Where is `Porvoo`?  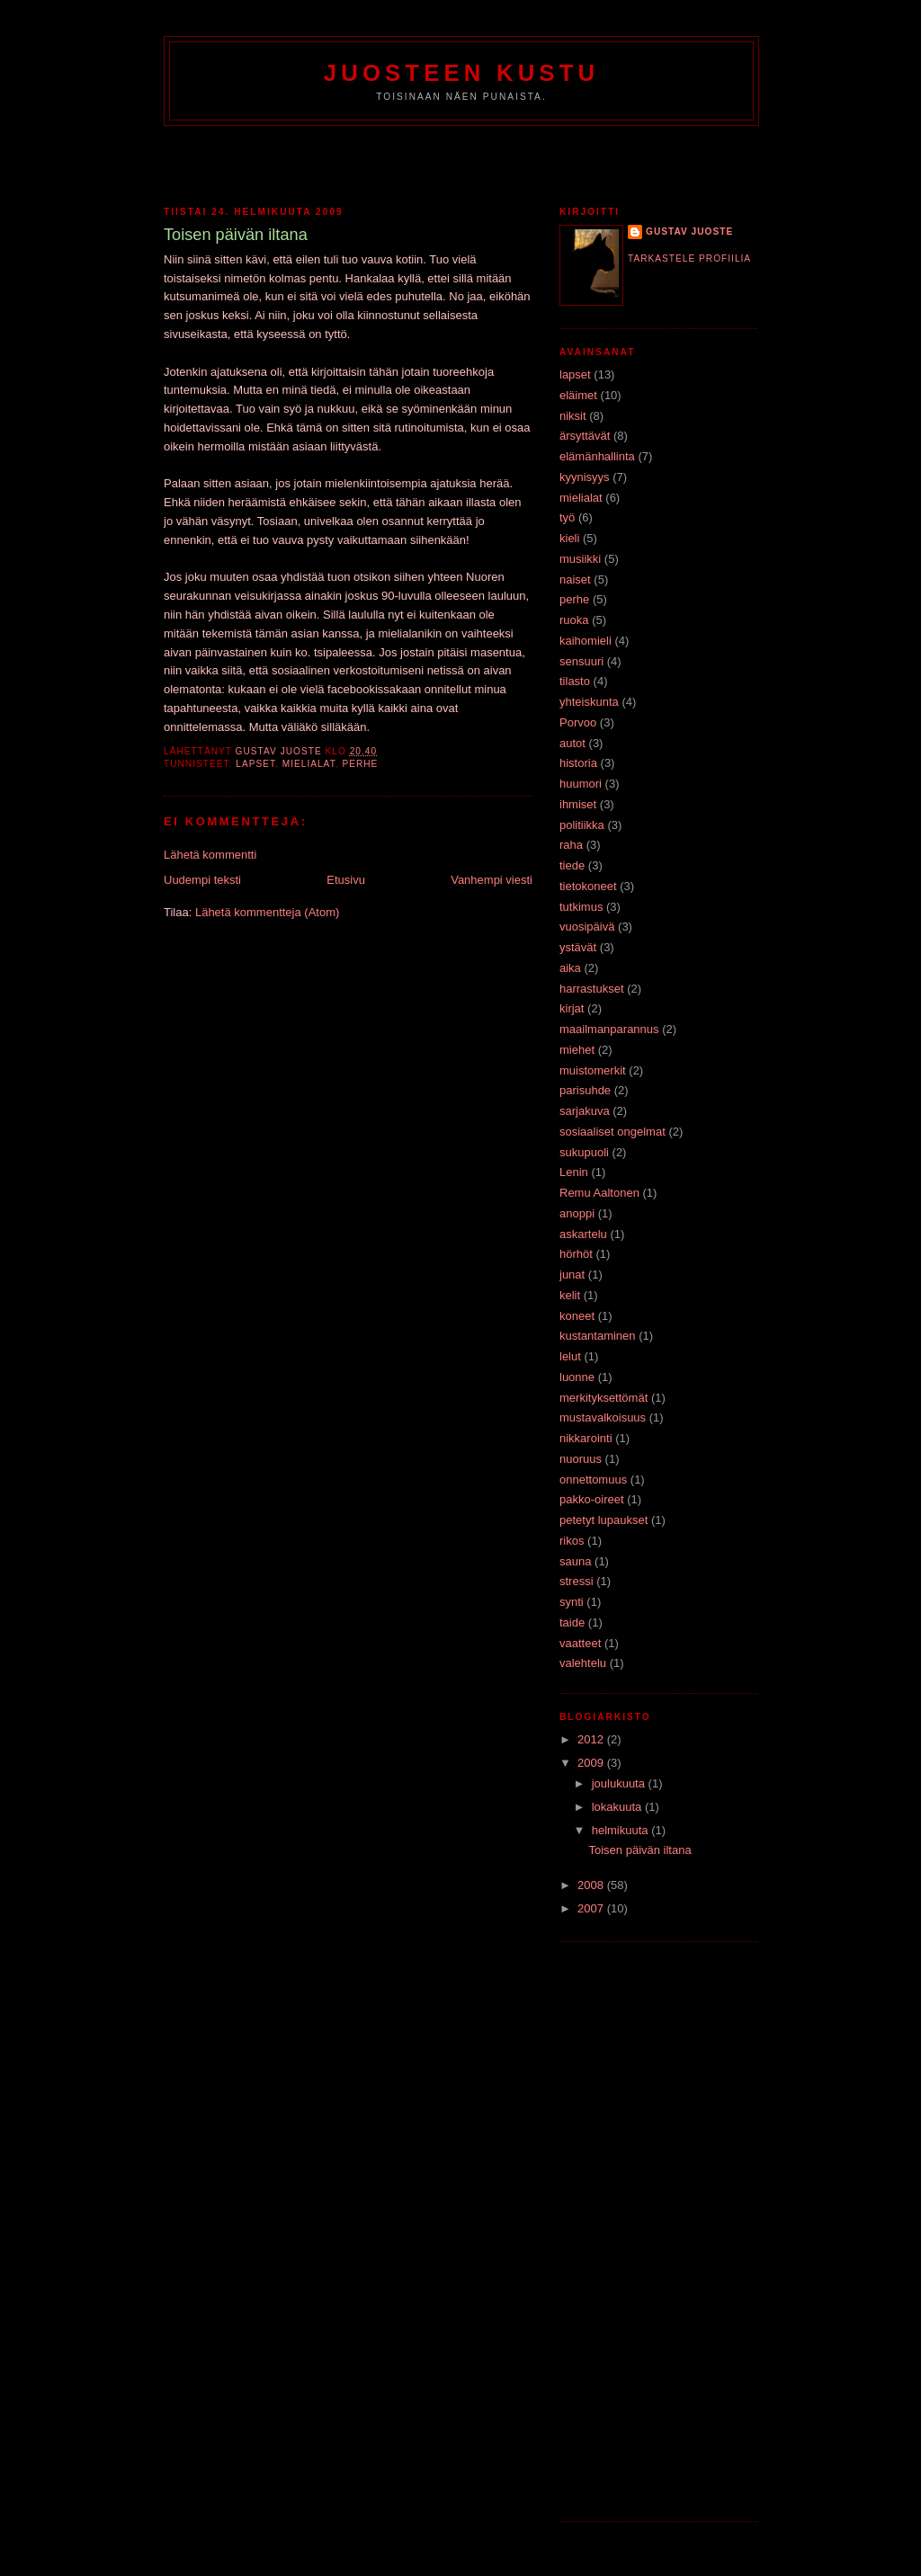 Porvoo is located at coordinates (577, 722).